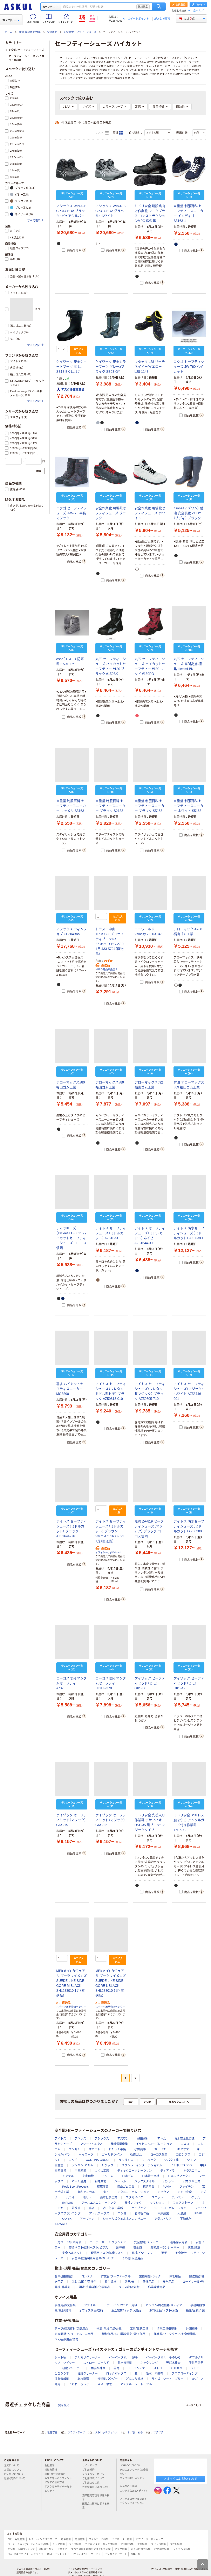 Image resolution: width=211 pixels, height=2576 pixels. What do you see at coordinates (188, 366) in the screenshot?
I see `コクゴ セーフティシューズ JW-760 ハイカット` at bounding box center [188, 366].